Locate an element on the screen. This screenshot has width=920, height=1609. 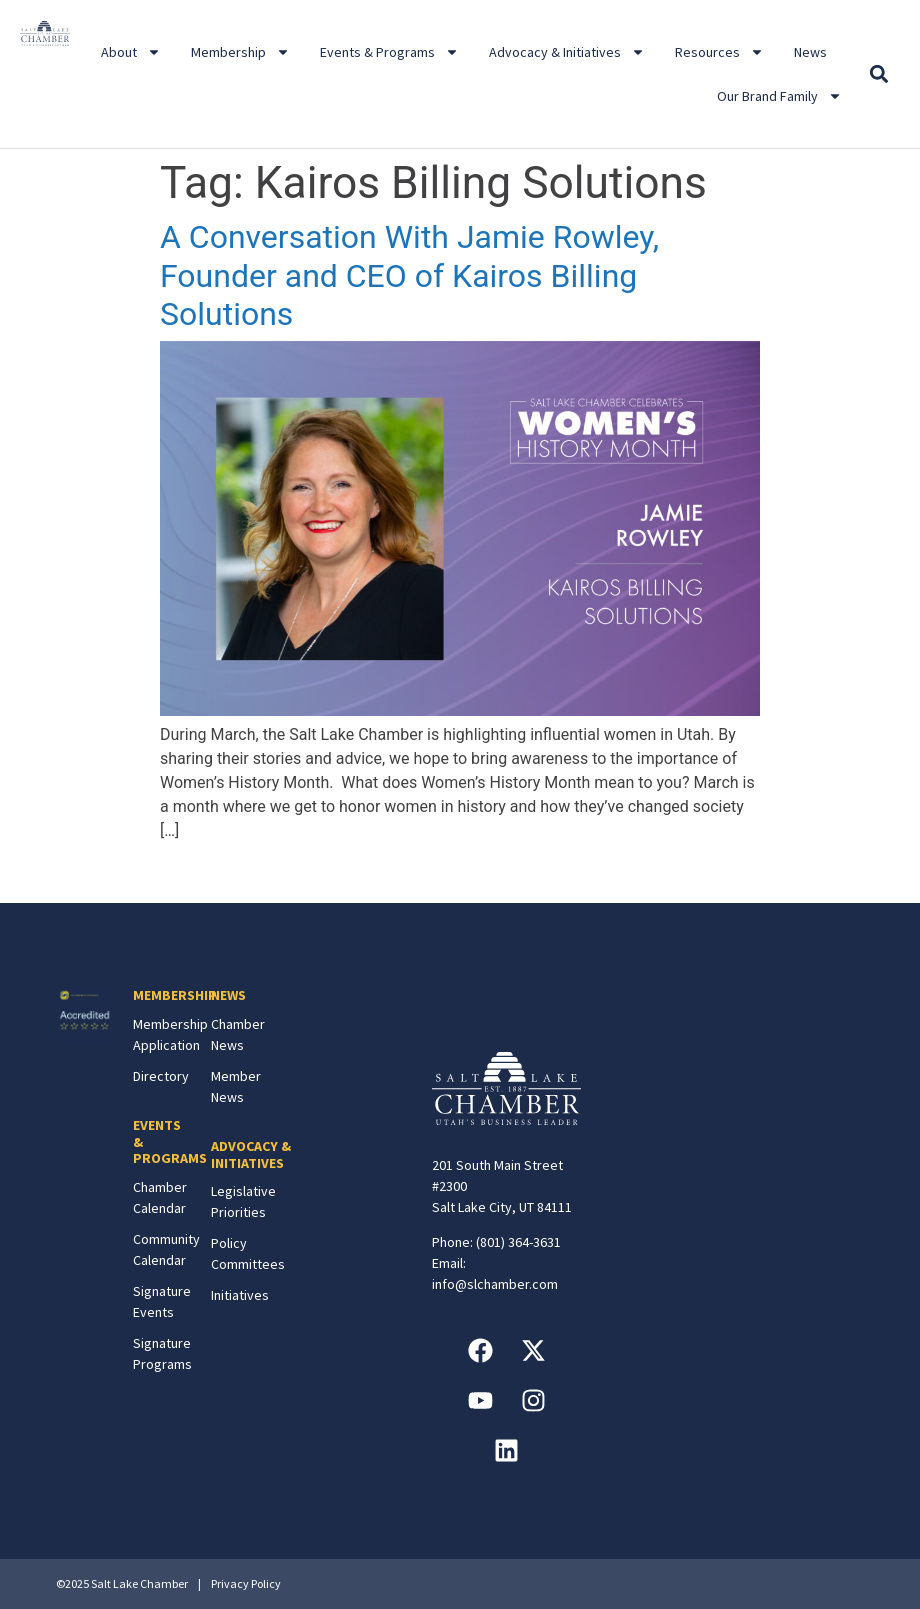
About is located at coordinates (131, 52).